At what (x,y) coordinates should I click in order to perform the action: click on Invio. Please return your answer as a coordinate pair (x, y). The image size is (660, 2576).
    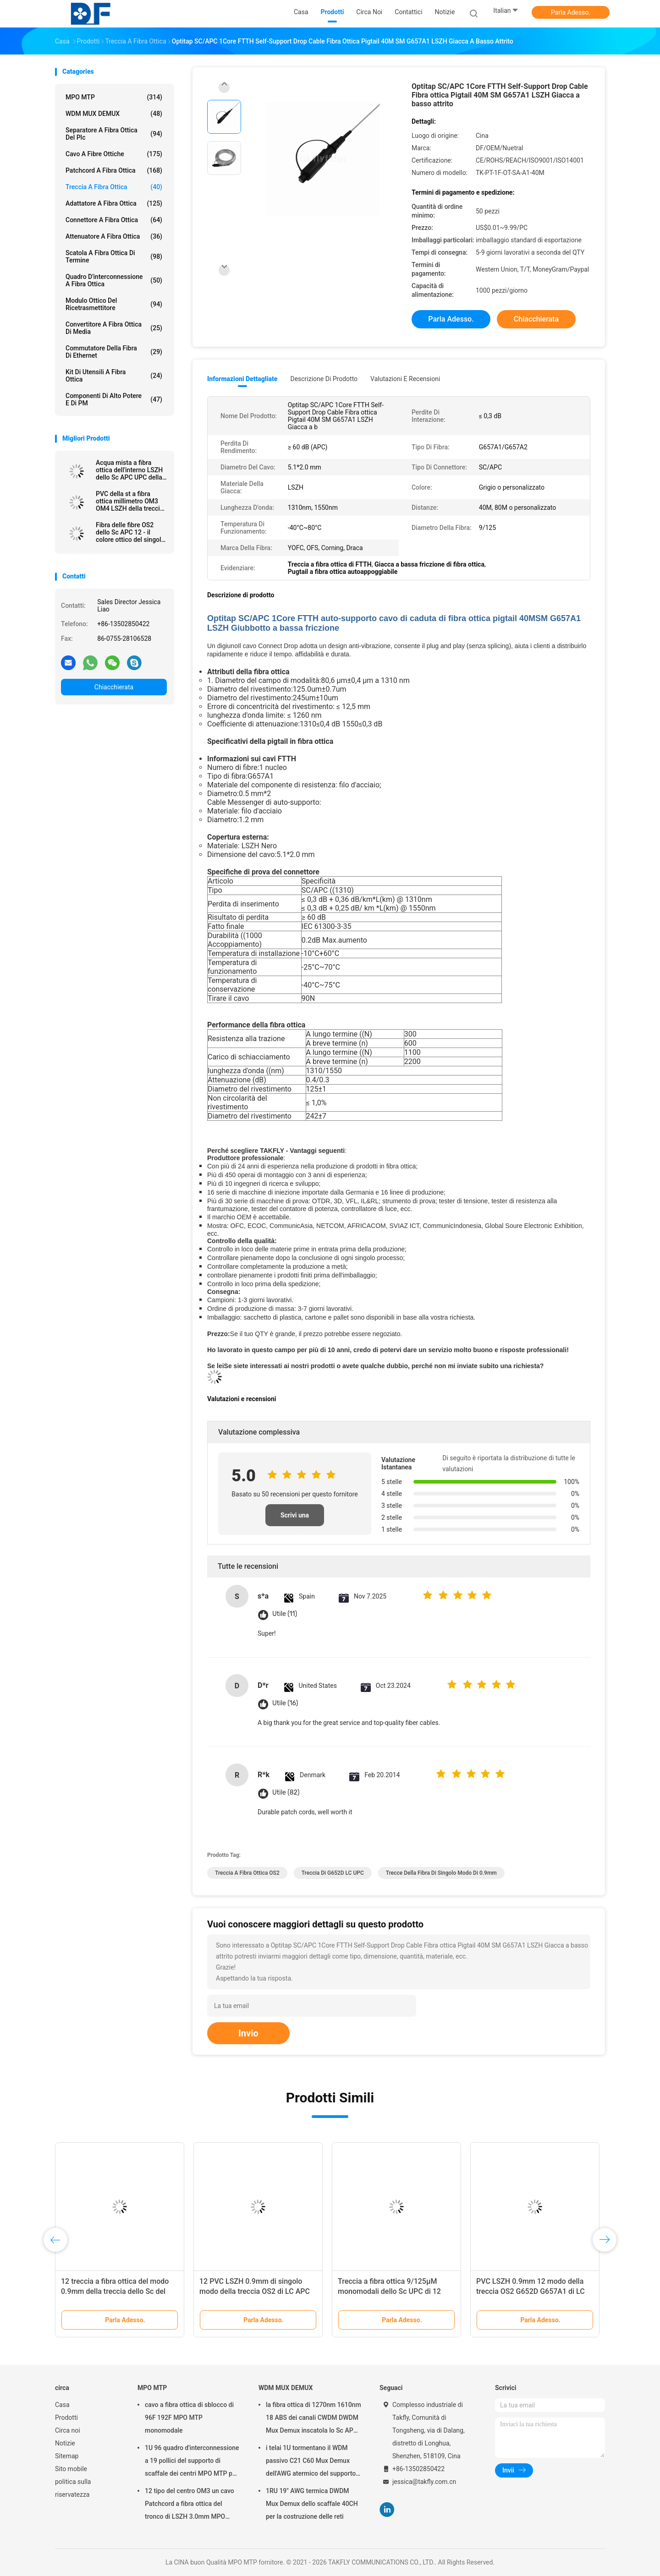
    Looking at the image, I should click on (248, 2033).